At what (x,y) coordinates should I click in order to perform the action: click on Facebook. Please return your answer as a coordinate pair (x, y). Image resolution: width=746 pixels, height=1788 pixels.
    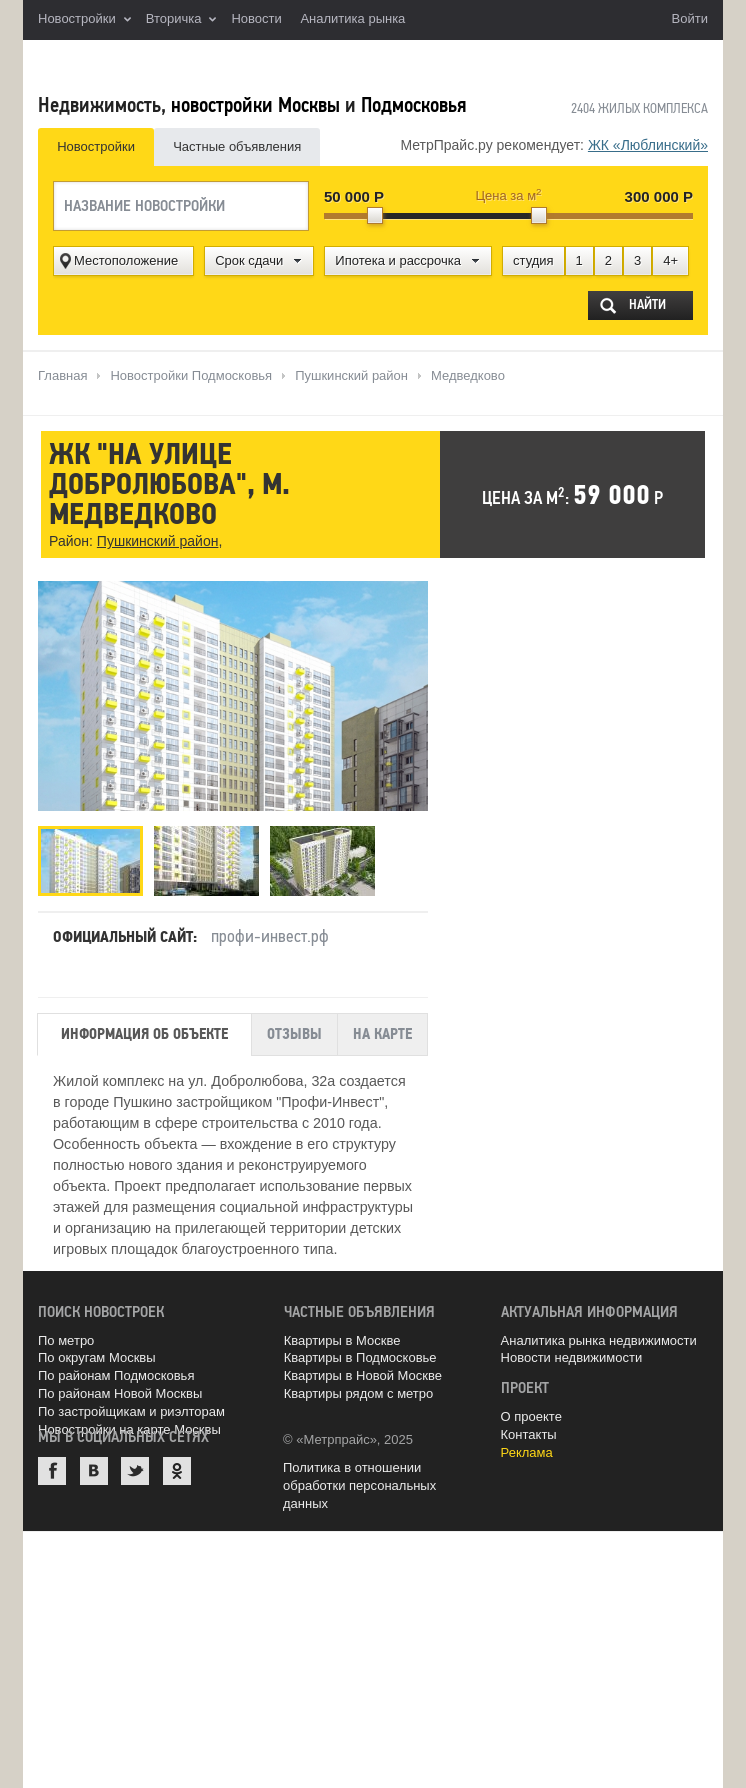
    Looking at the image, I should click on (52, 1467).